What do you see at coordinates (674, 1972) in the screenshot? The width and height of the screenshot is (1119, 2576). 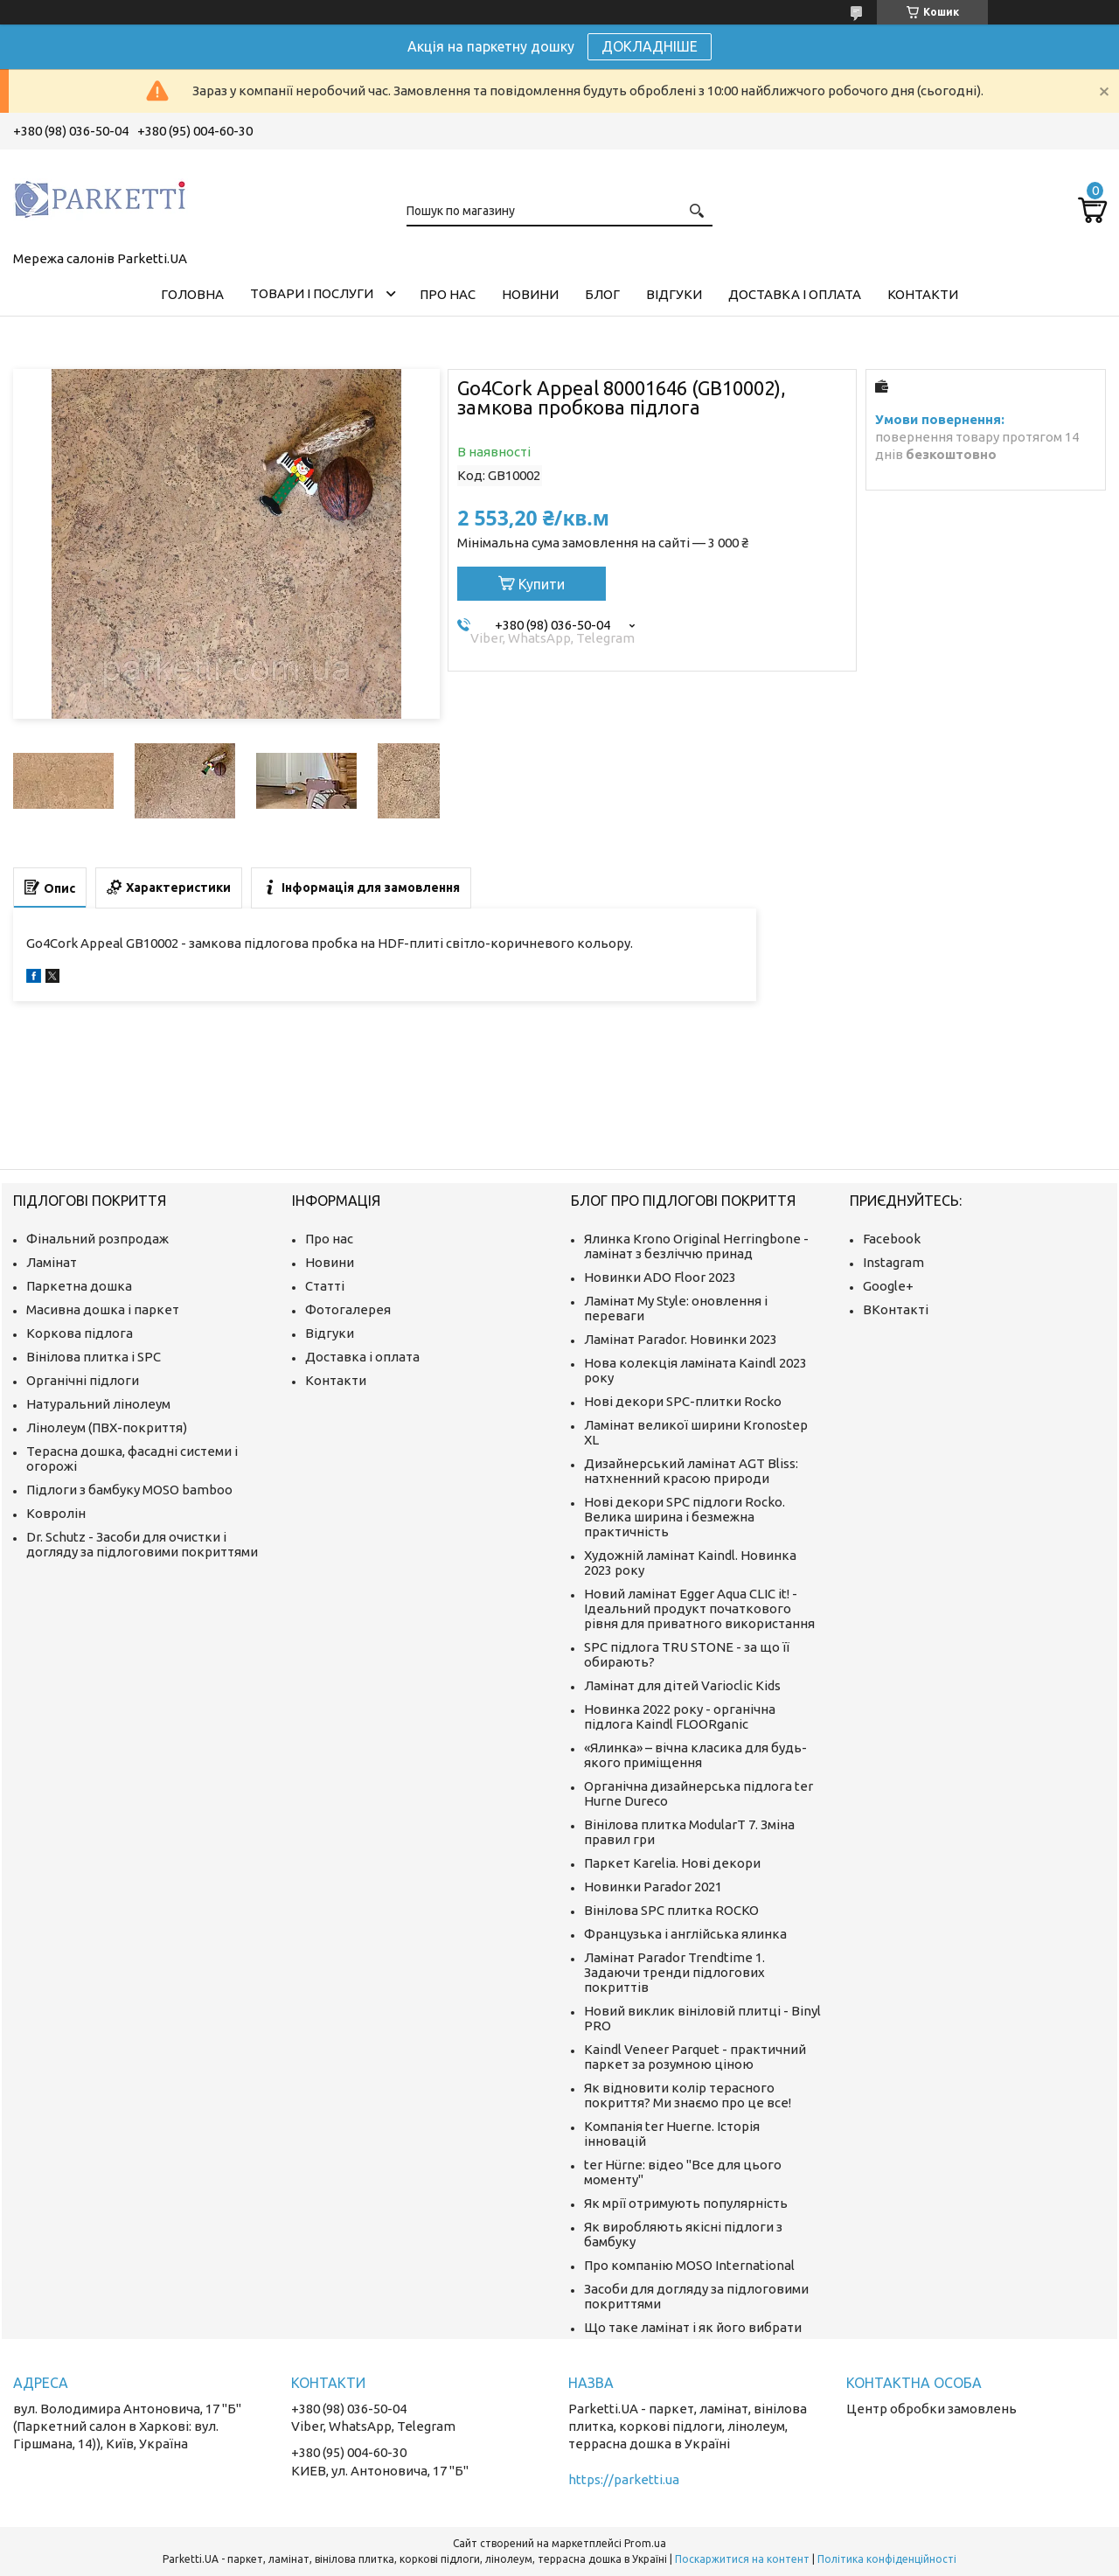 I see `Ламінат Parador Trendtime 1. Задаючи тренди підлогових покриттів` at bounding box center [674, 1972].